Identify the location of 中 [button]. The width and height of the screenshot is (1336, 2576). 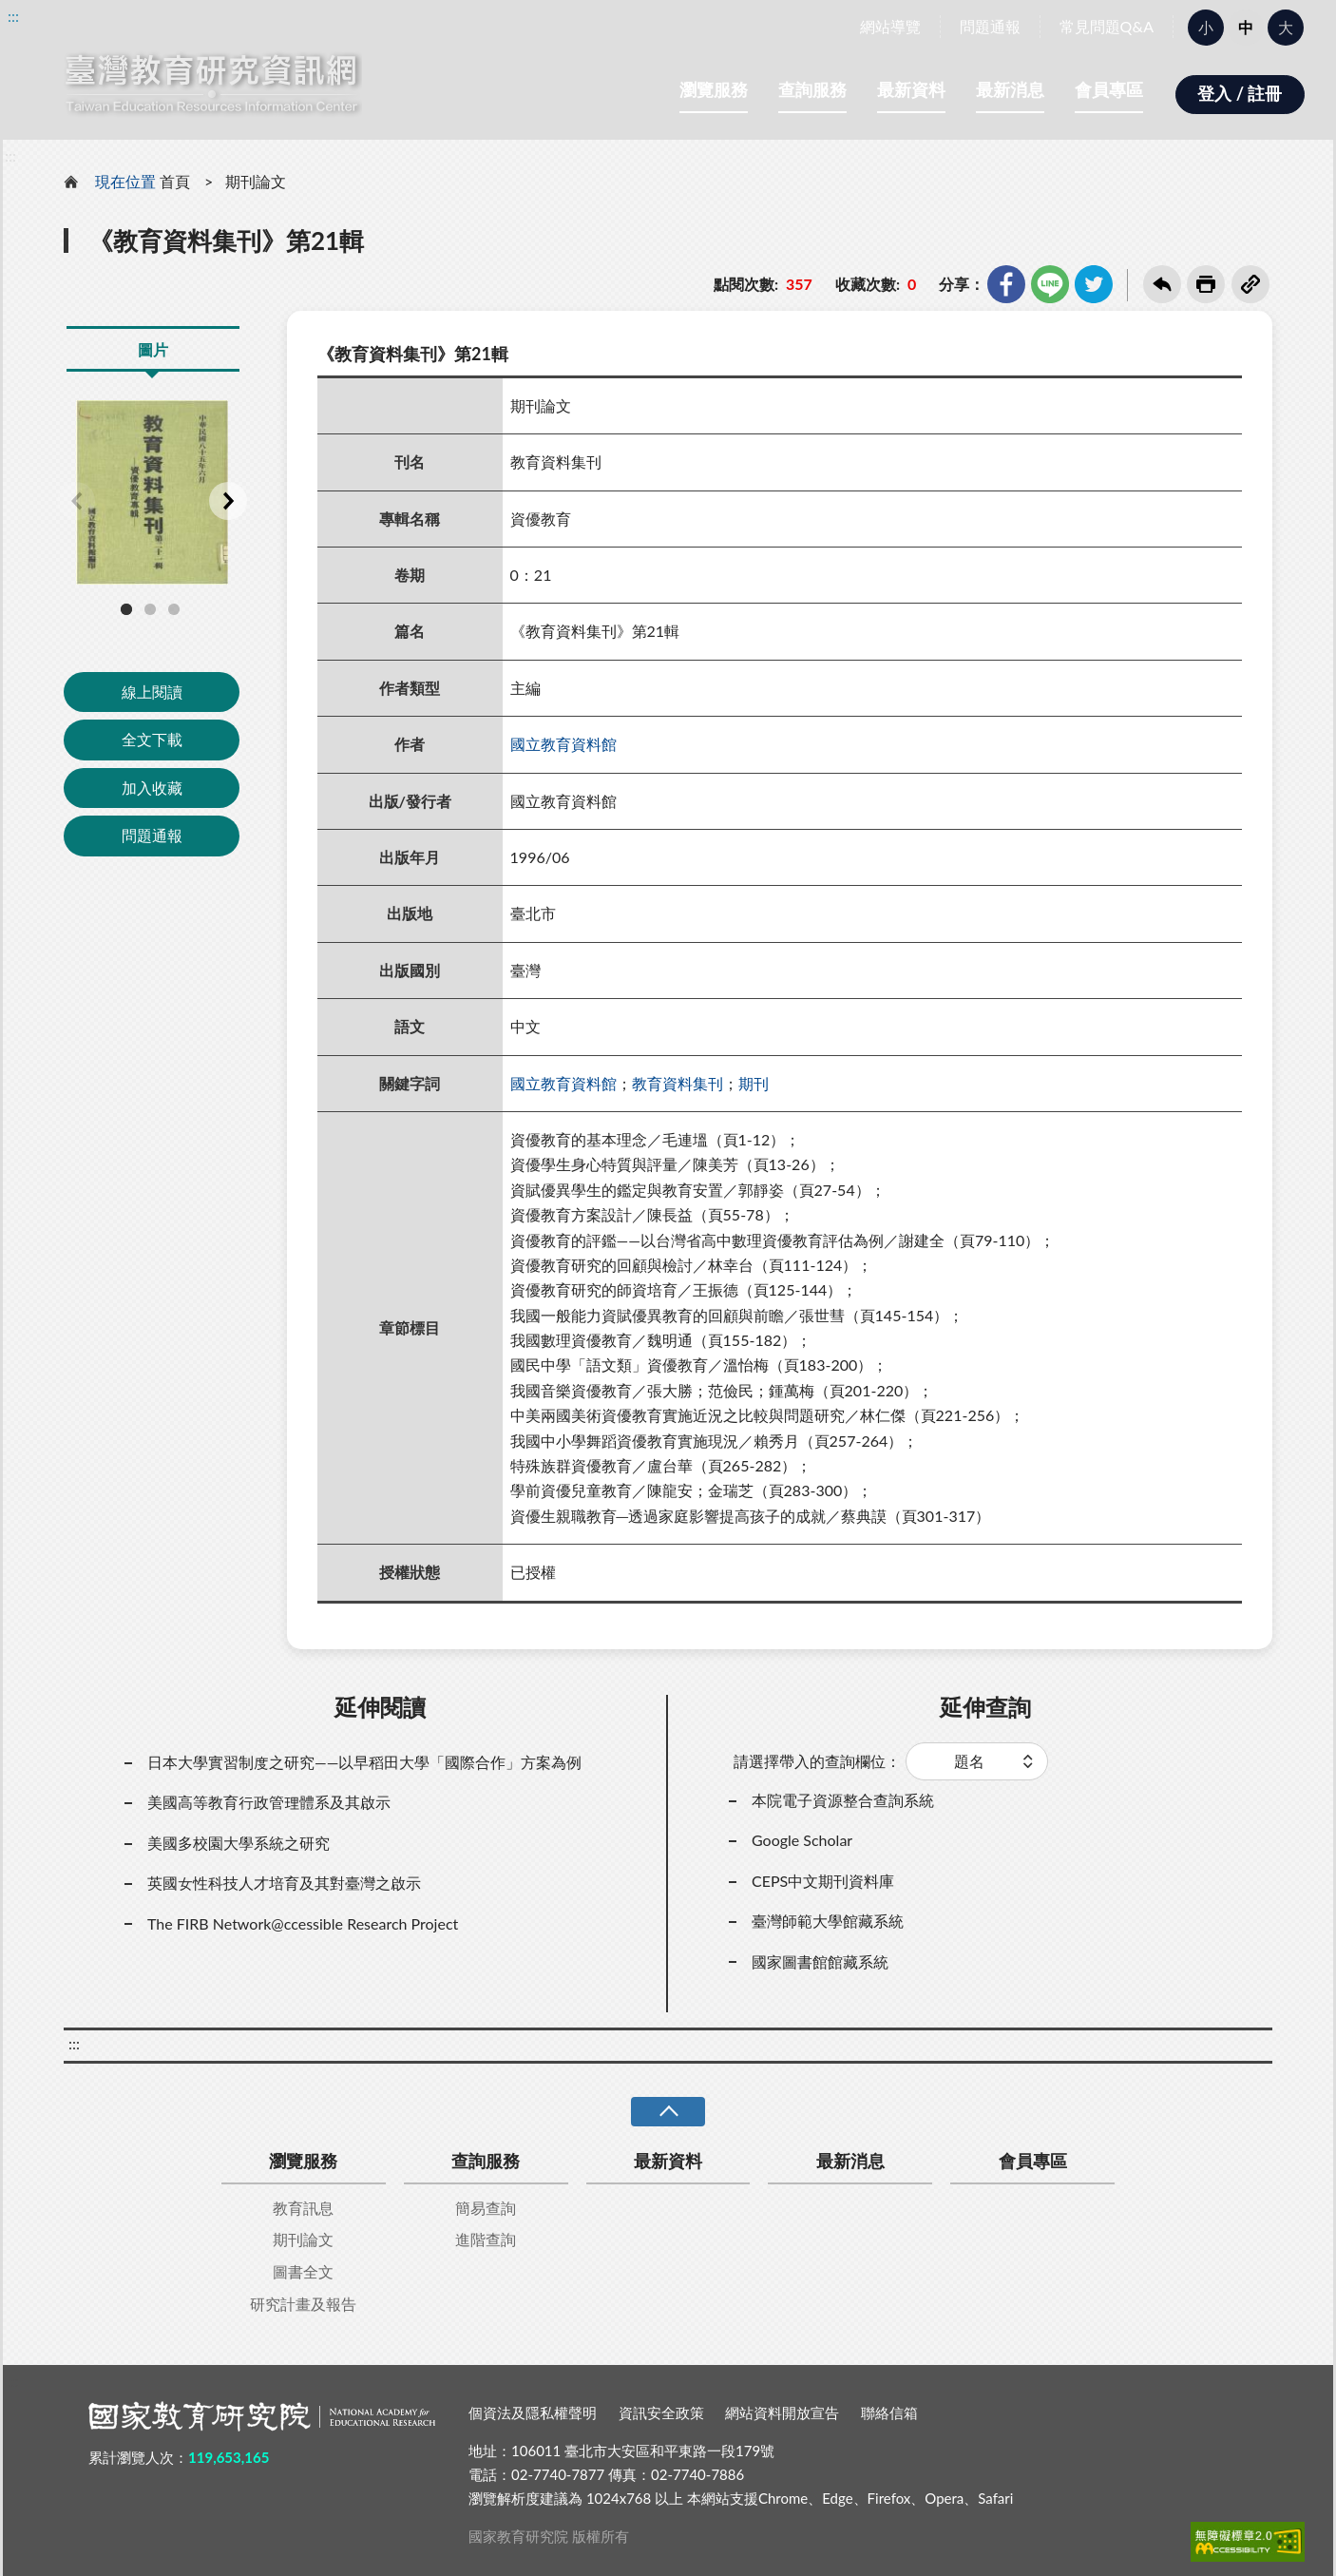
(1245, 27).